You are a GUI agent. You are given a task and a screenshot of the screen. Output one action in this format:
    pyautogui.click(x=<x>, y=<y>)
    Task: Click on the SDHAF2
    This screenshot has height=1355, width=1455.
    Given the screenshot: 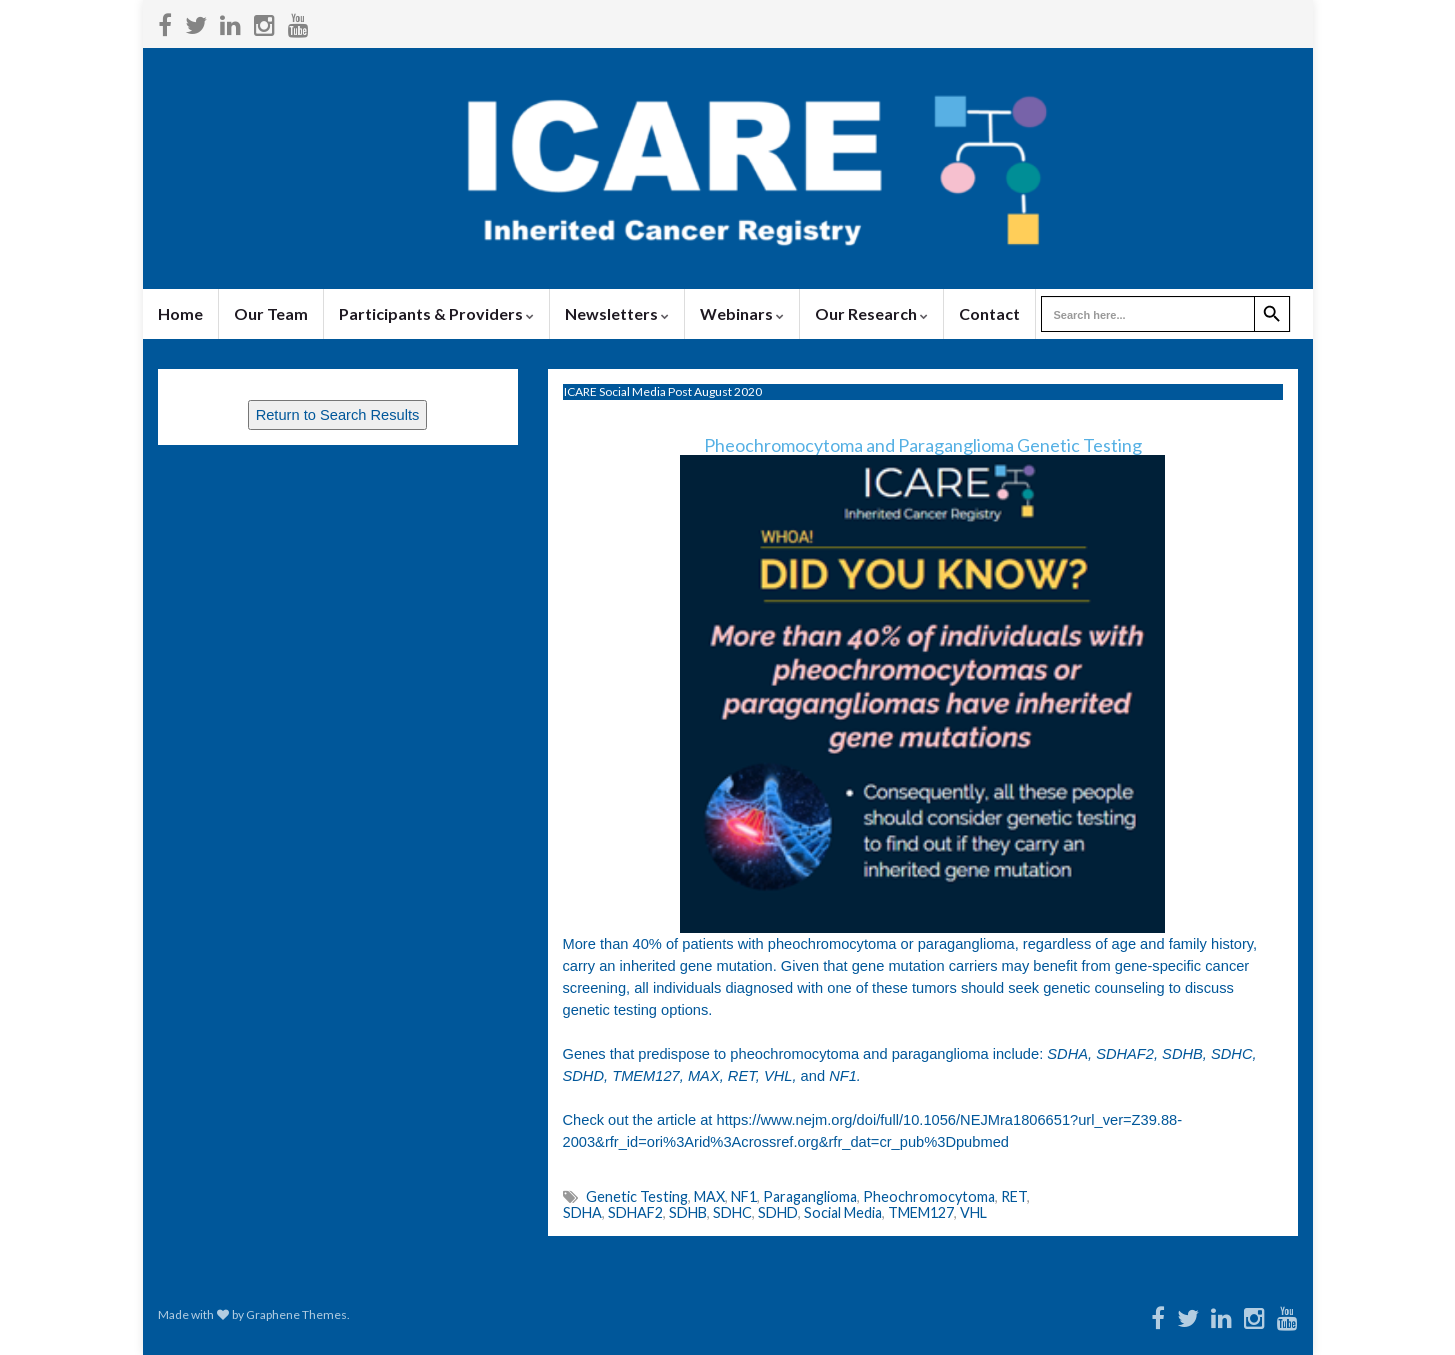 What is the action you would take?
    pyautogui.click(x=635, y=1212)
    